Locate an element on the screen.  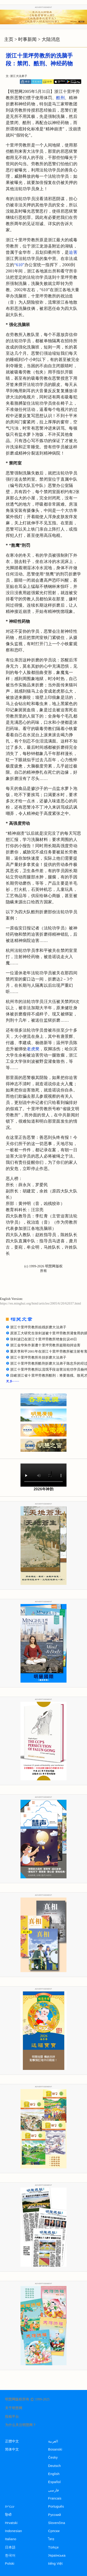
English is located at coordinates (54, 2474).